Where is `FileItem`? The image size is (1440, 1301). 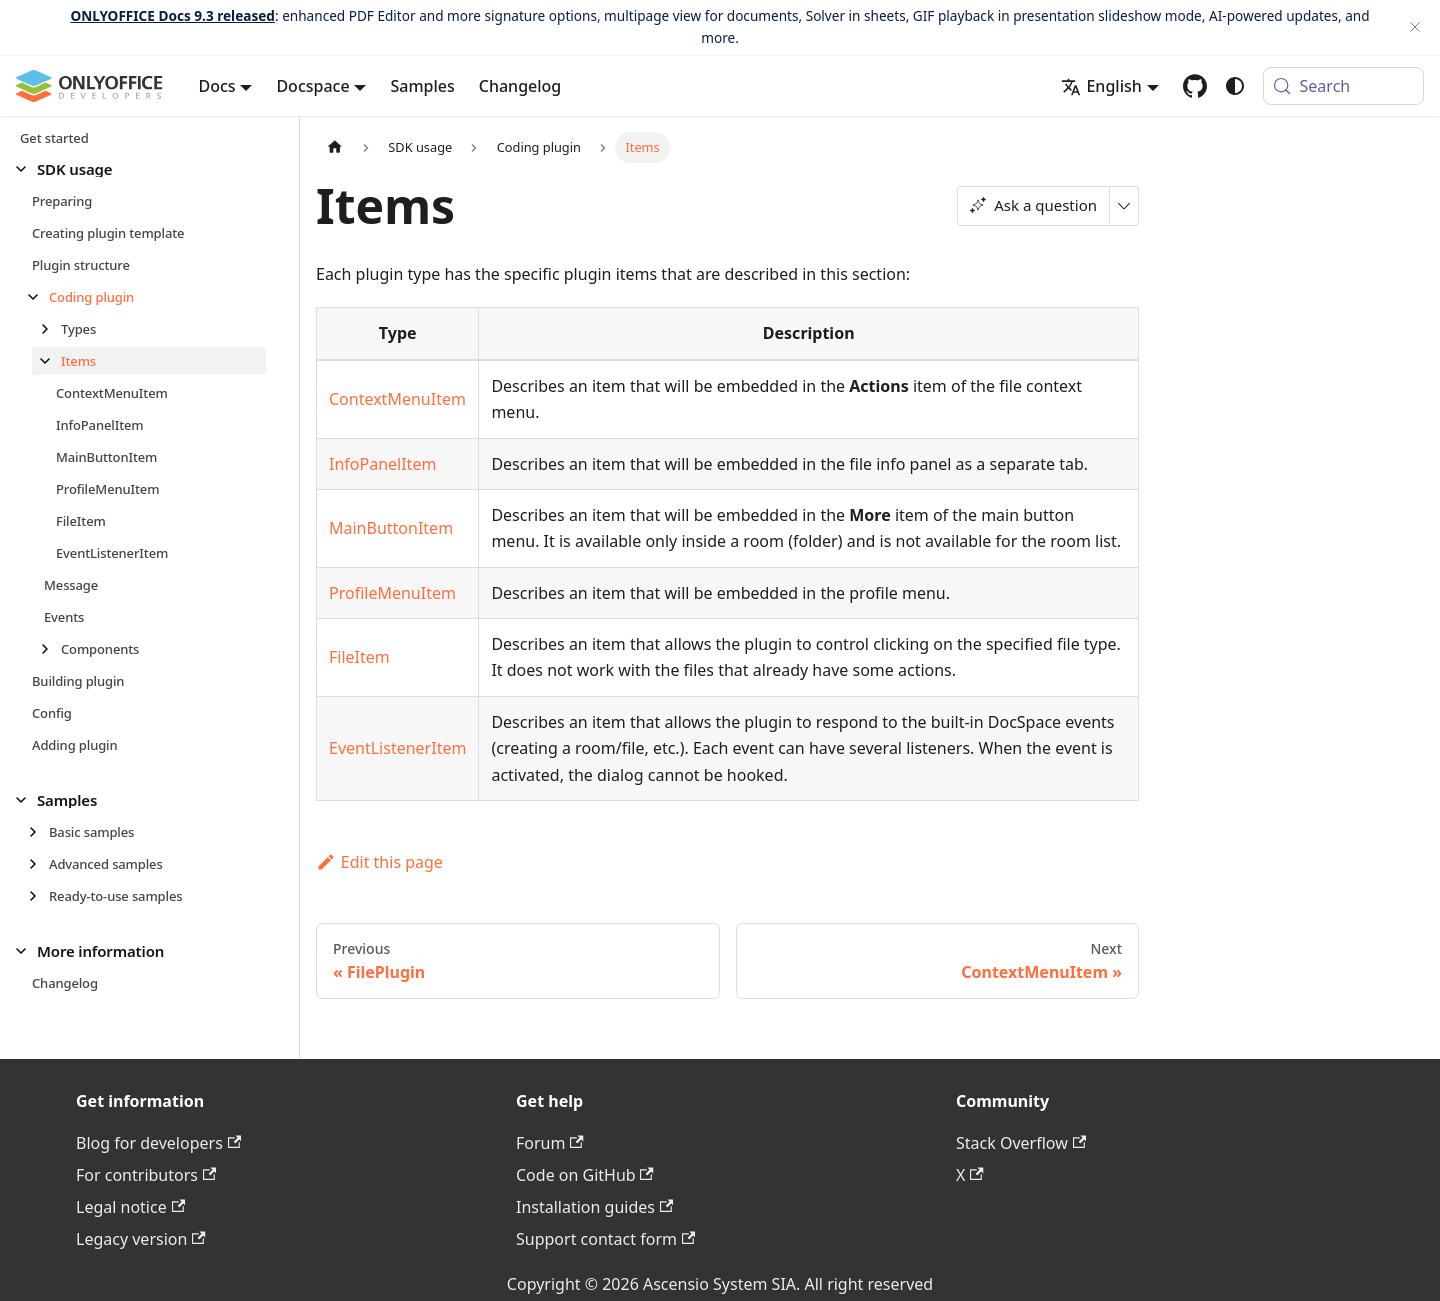
FileItem is located at coordinates (359, 657).